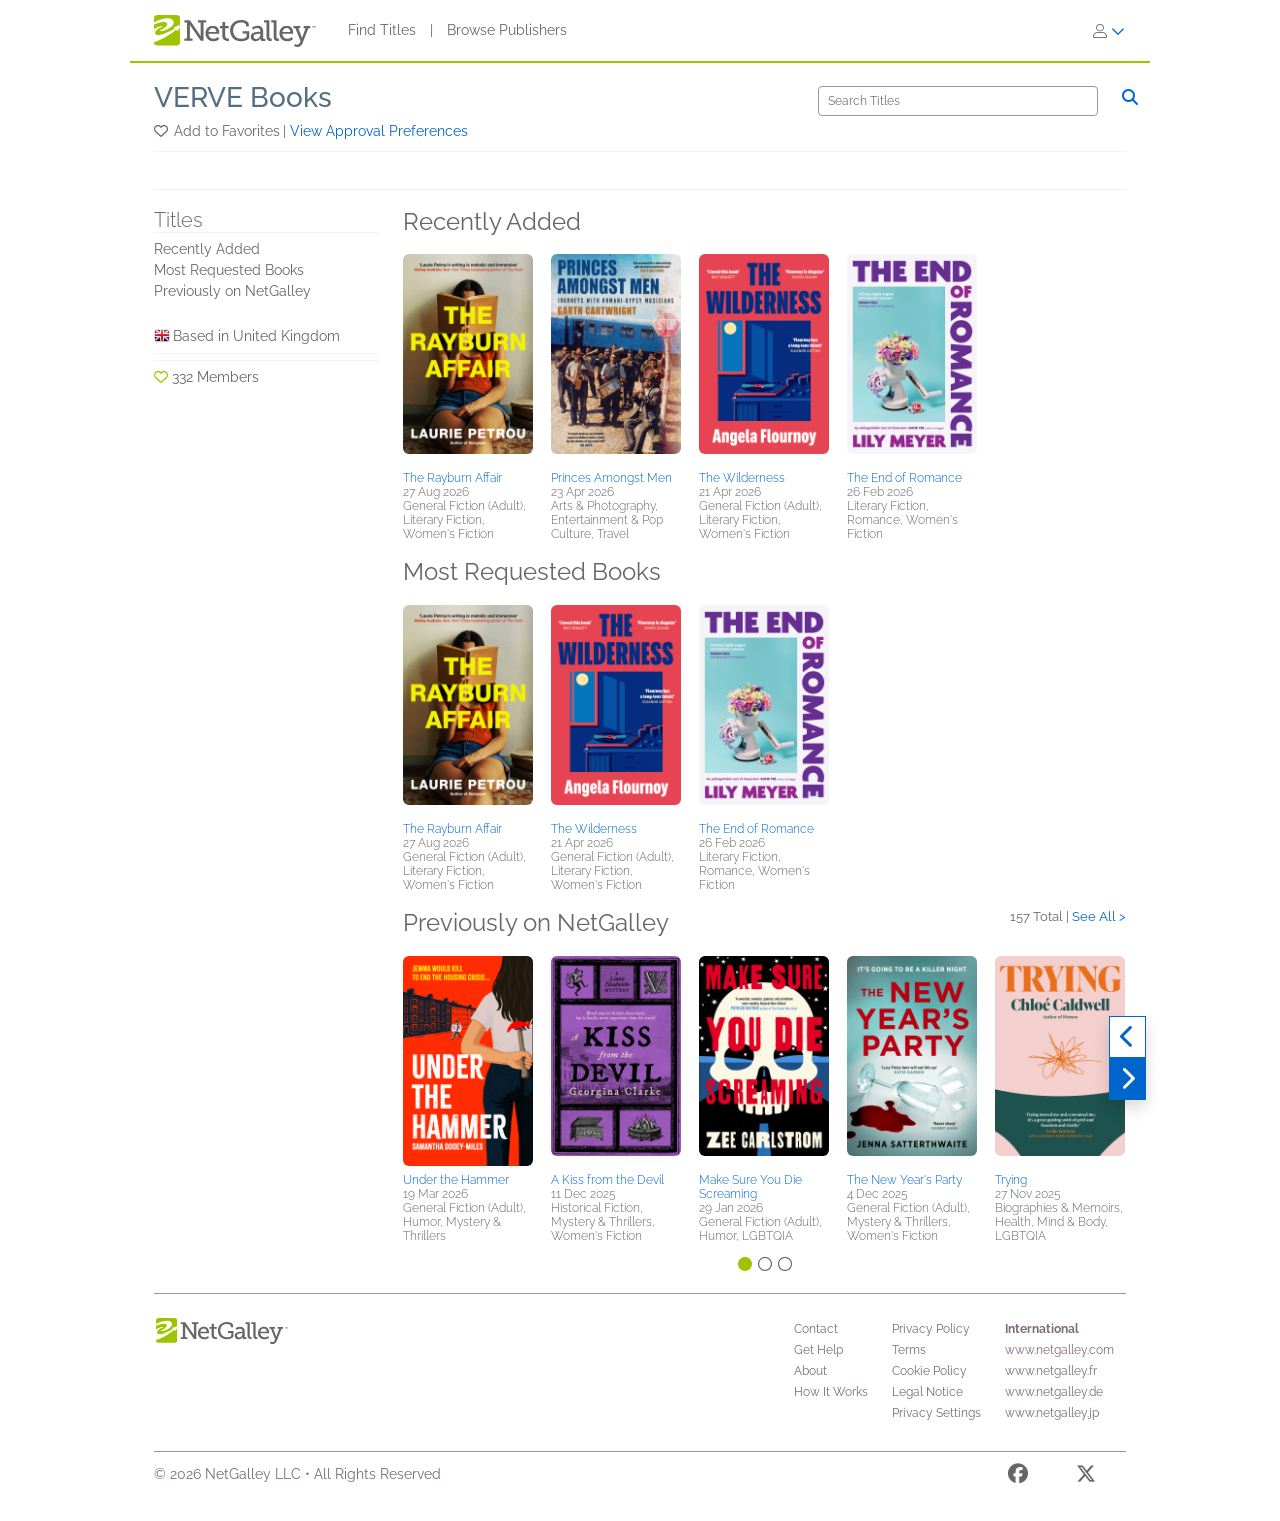  I want to click on Contact, so click(816, 1329).